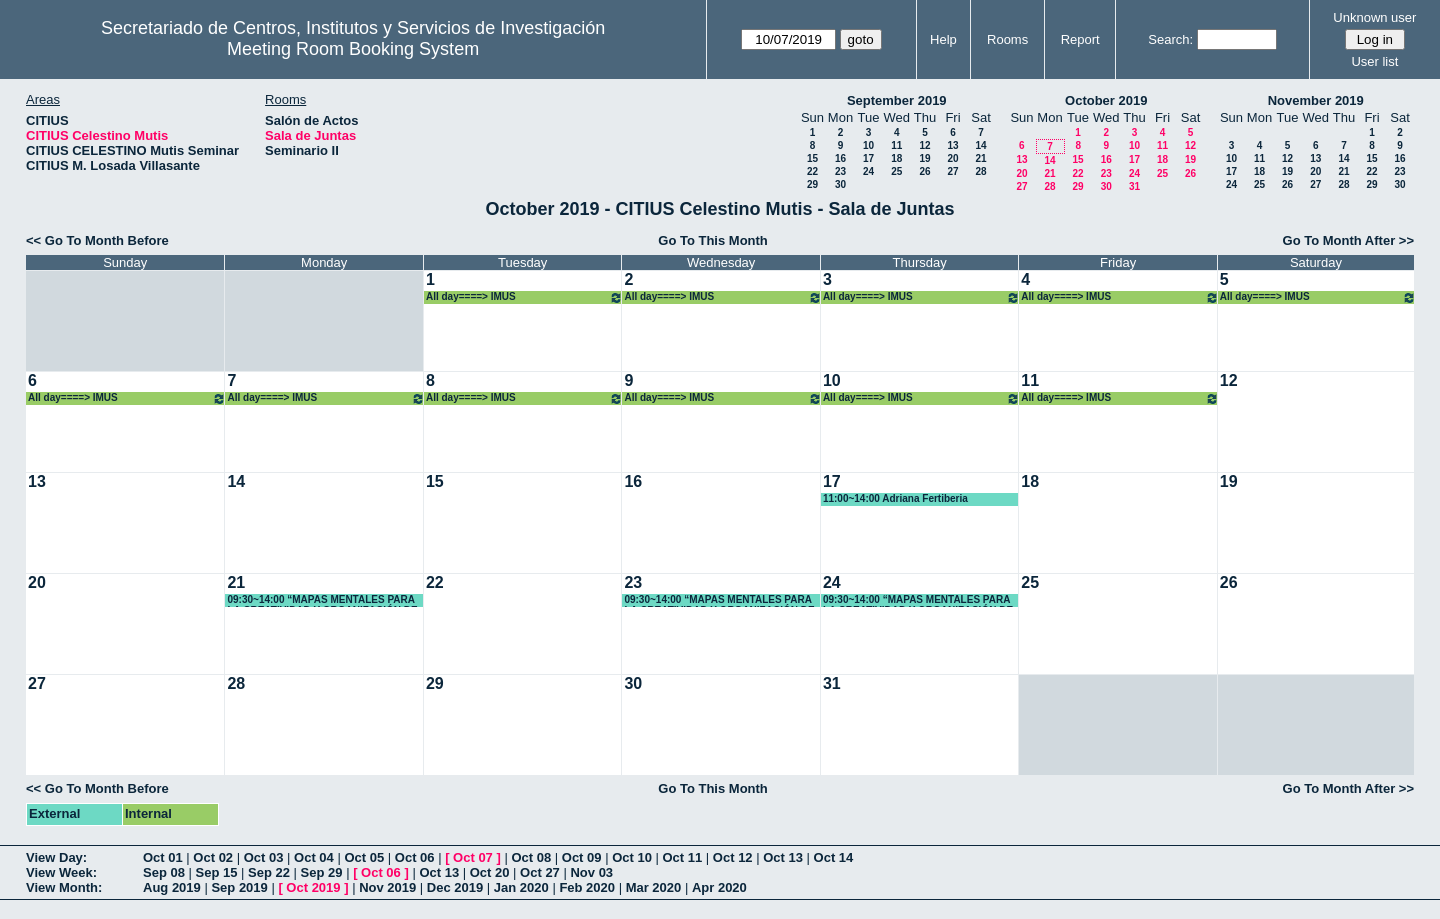 The image size is (1440, 919). What do you see at coordinates (840, 184) in the screenshot?
I see `30` at bounding box center [840, 184].